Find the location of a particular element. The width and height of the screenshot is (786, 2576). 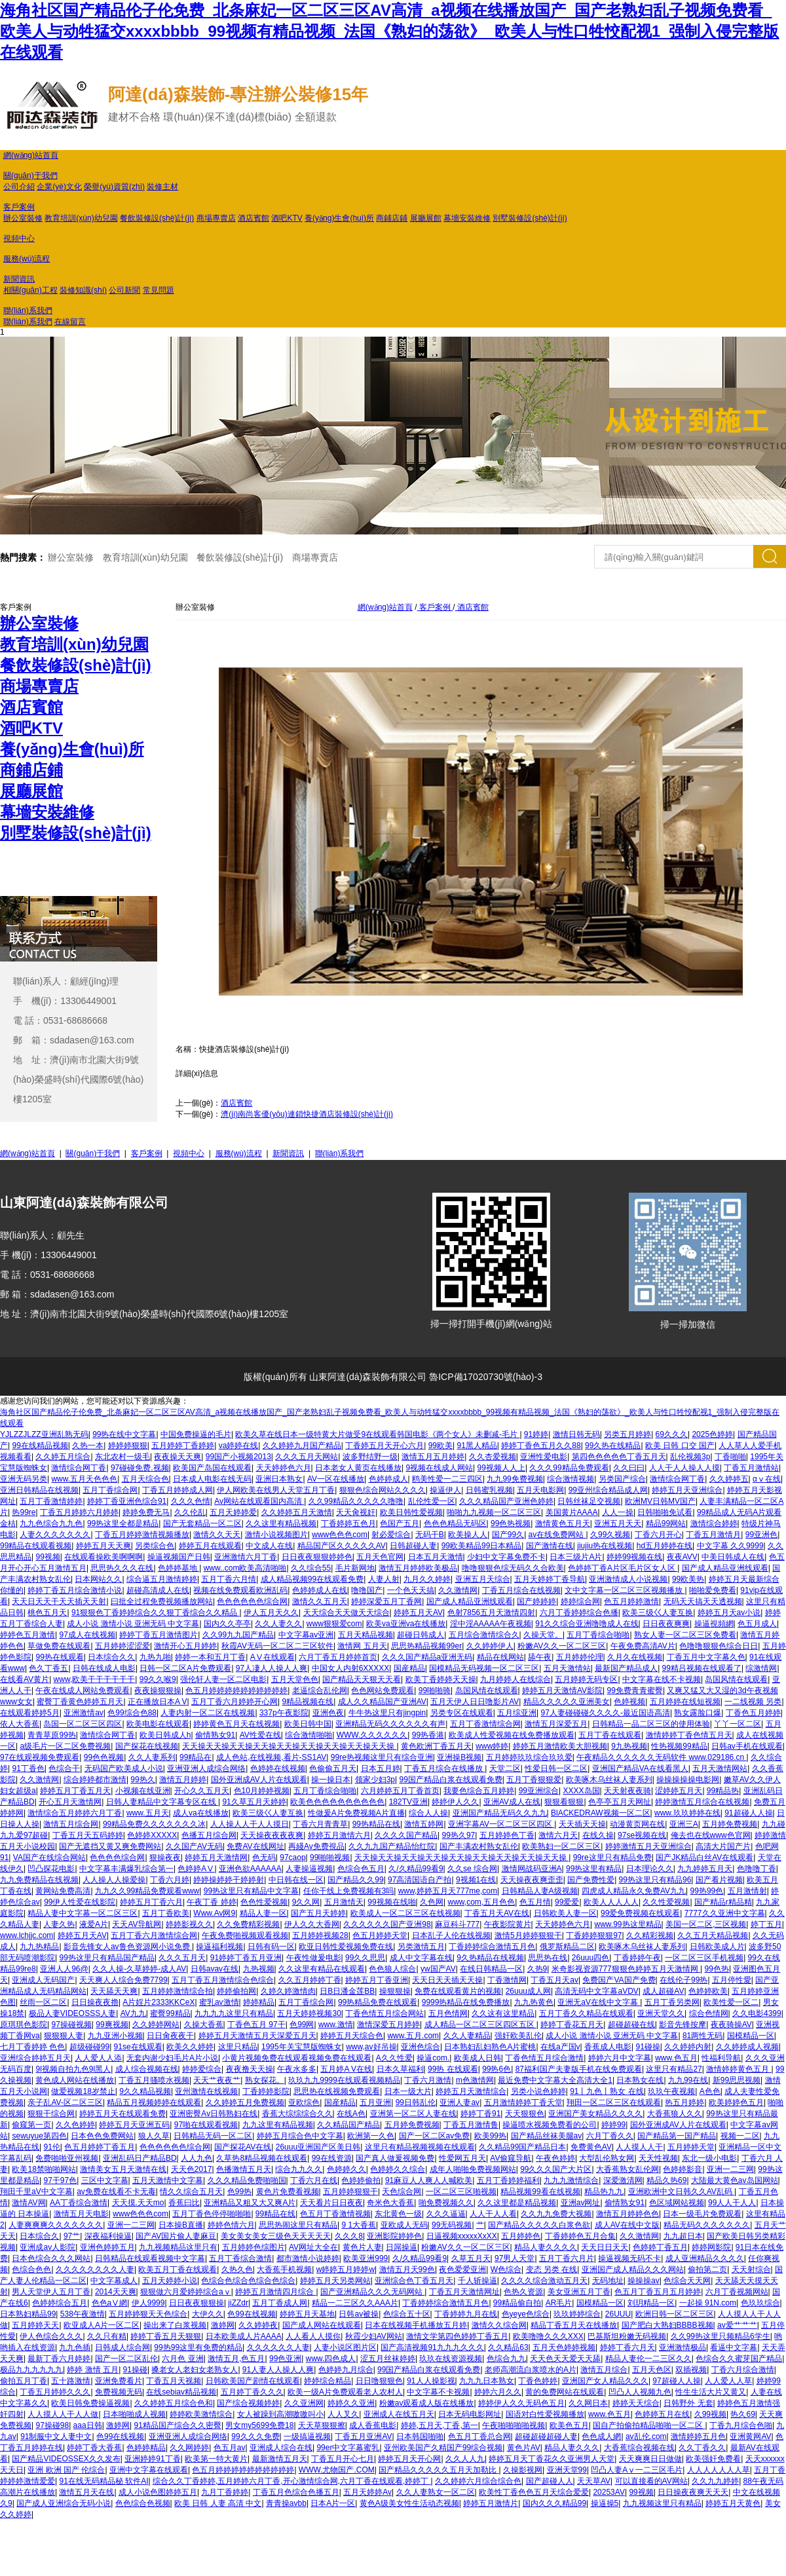

操操操av is located at coordinates (643, 2280).